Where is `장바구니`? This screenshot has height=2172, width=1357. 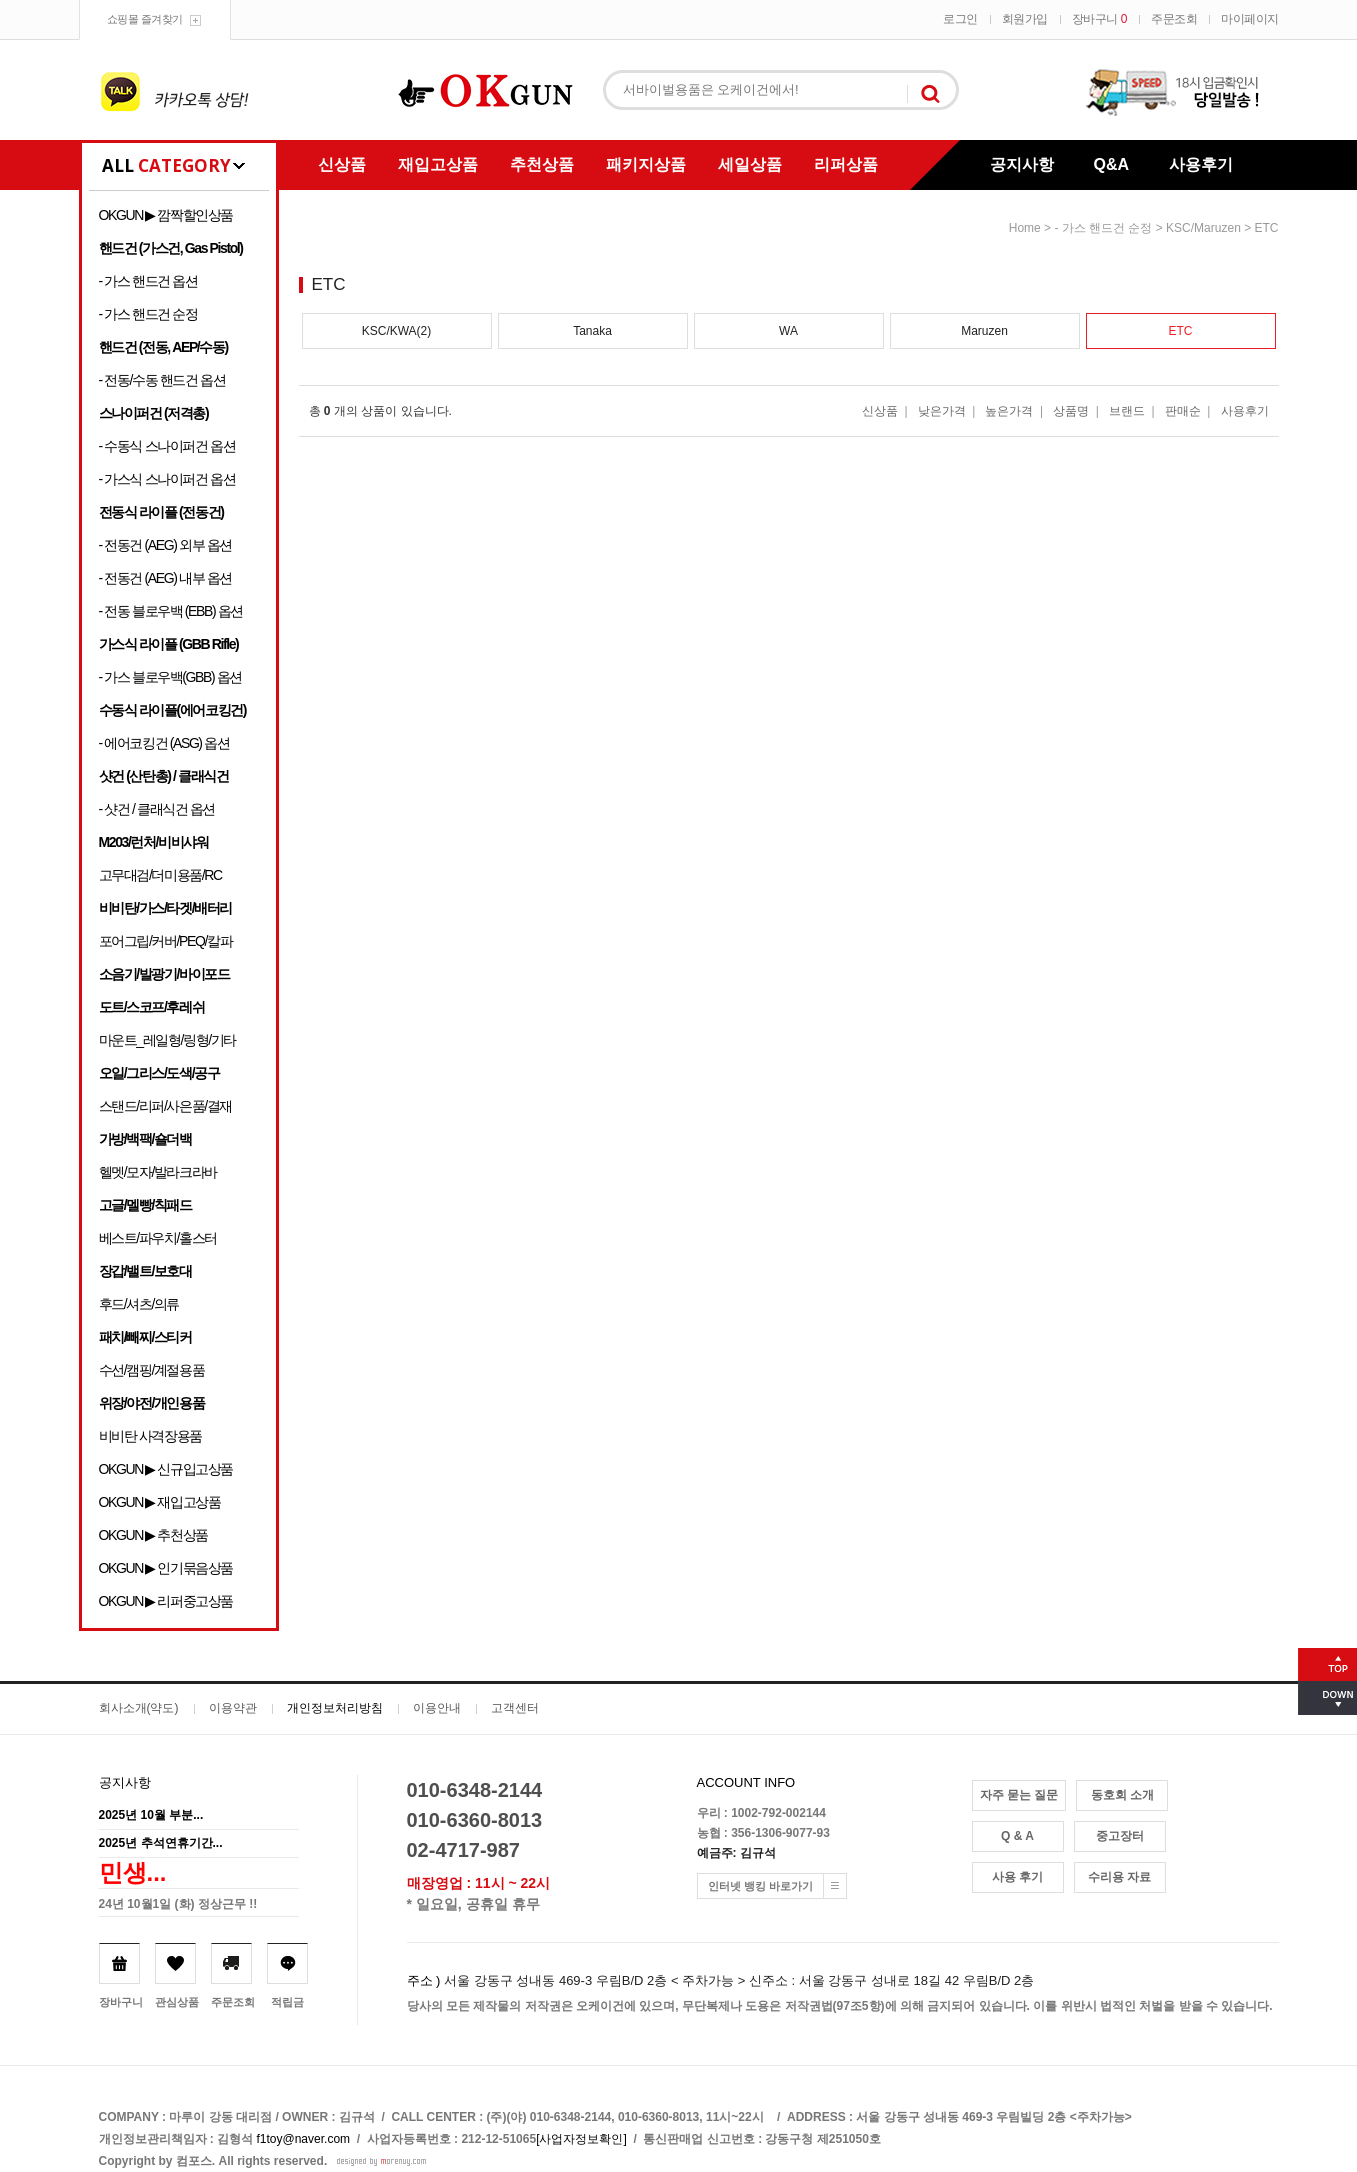 장바구니 is located at coordinates (1099, 19).